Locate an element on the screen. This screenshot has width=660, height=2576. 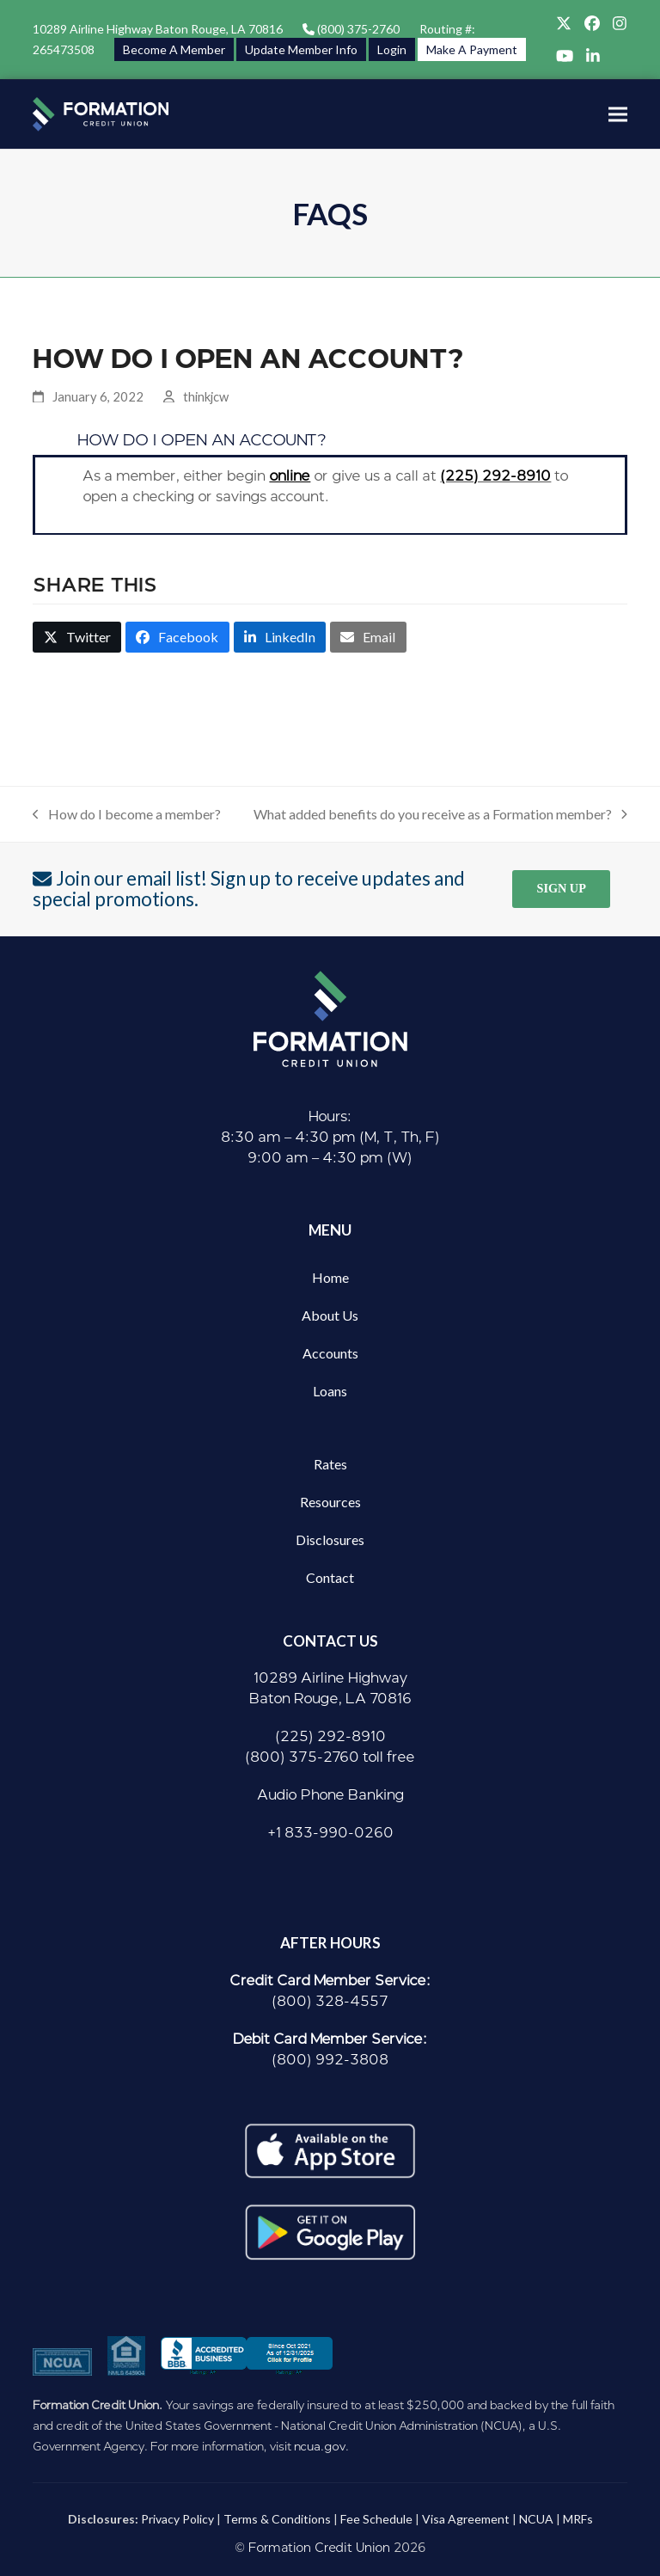
Disclosures is located at coordinates (330, 1539).